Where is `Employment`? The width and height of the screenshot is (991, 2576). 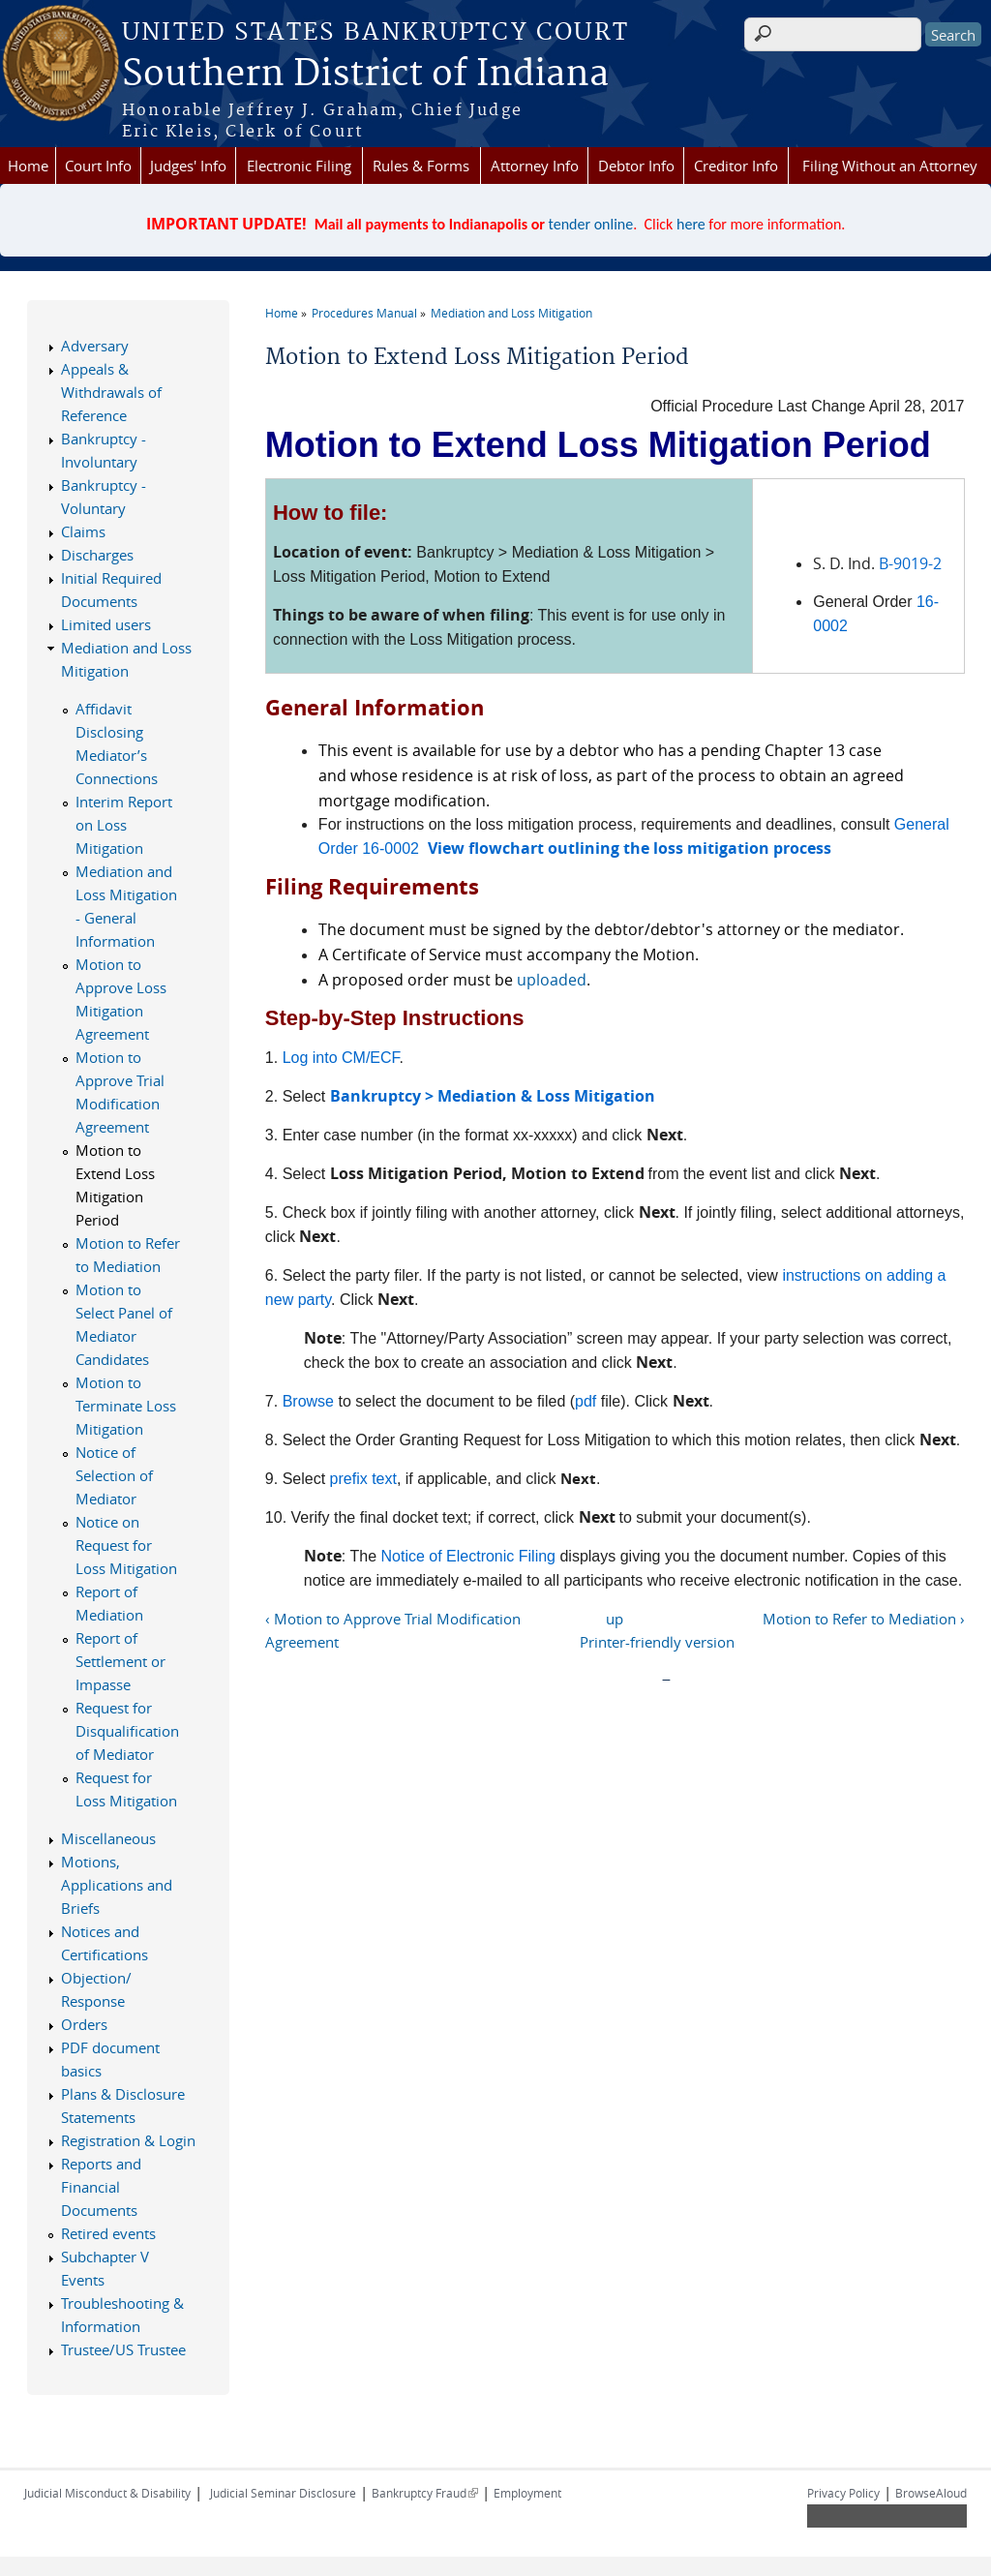
Employment is located at coordinates (527, 2492).